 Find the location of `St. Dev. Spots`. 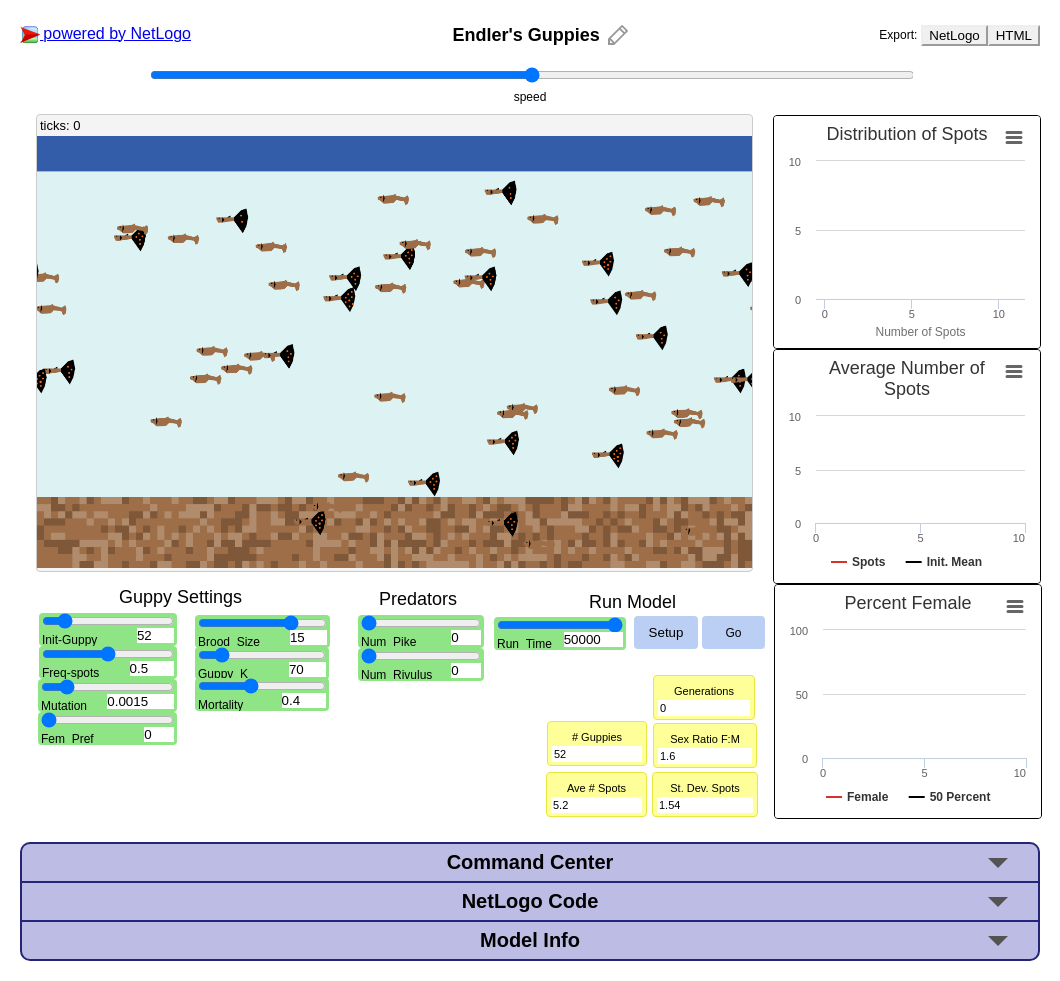

St. Dev. Spots is located at coordinates (705, 788).